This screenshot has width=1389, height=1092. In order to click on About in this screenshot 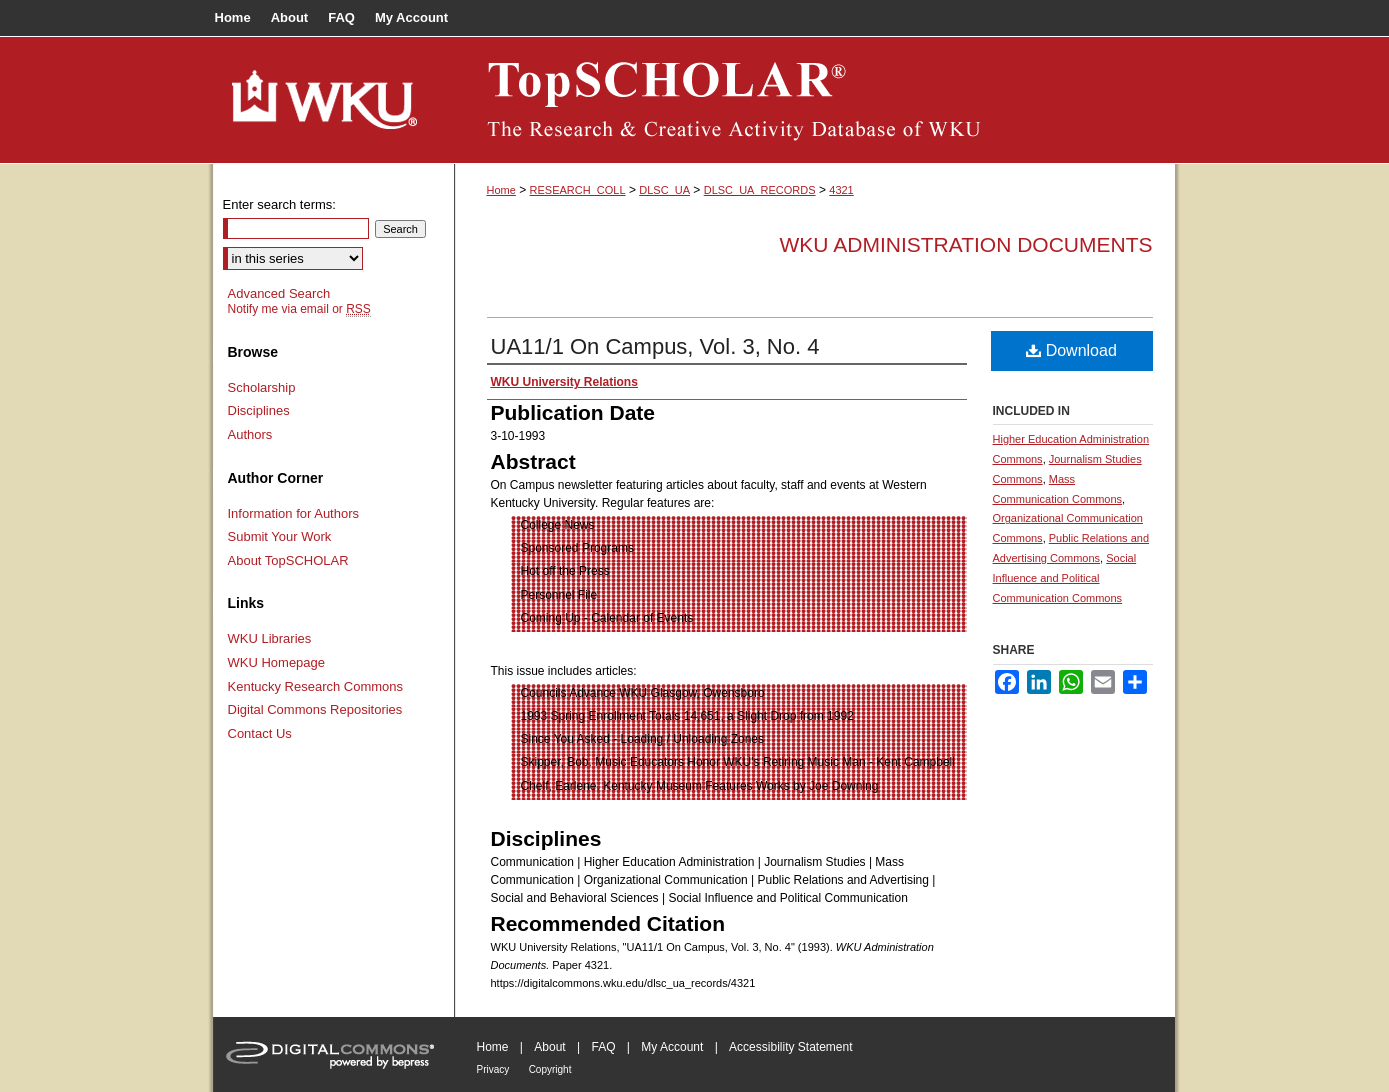, I will do `click(549, 1047)`.